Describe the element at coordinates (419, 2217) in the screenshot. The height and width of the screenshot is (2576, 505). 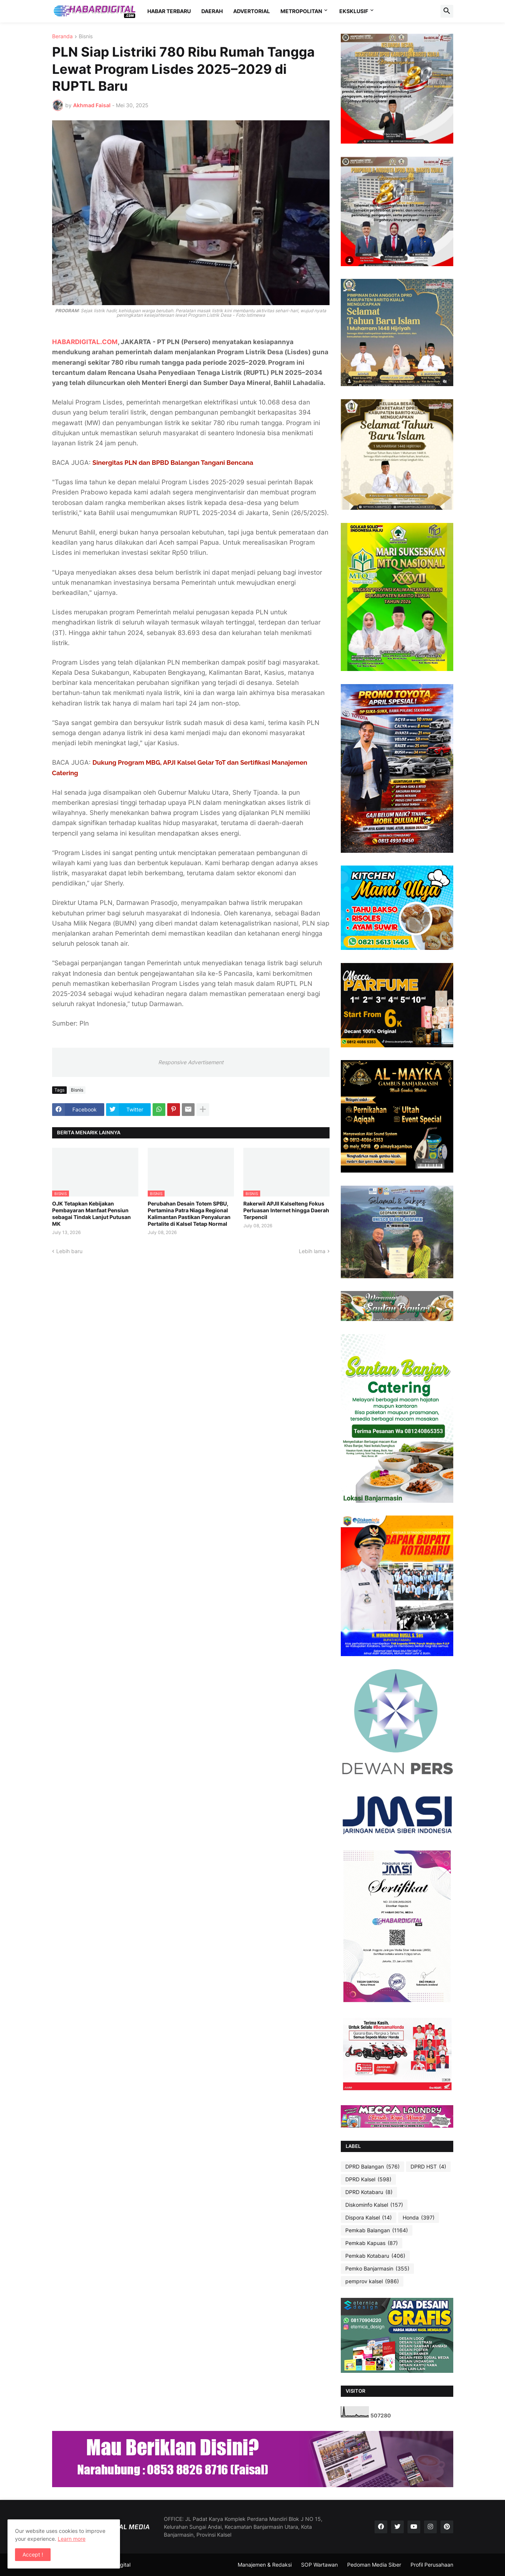
I see `Honda` at that location.